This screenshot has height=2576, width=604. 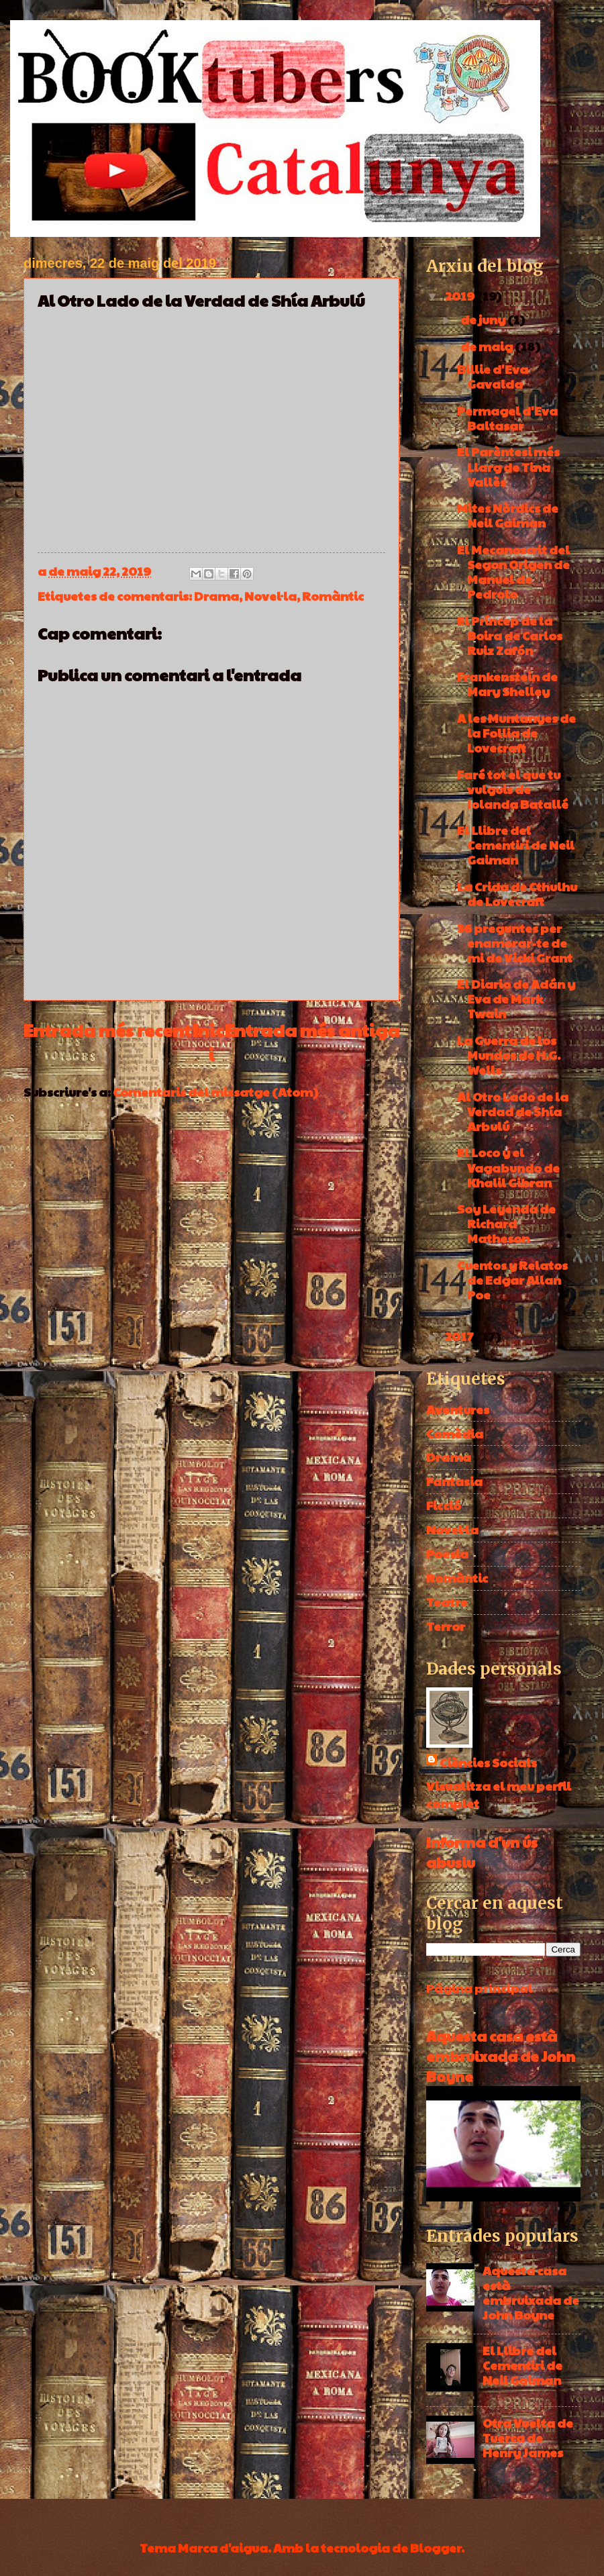 I want to click on Romàntic, so click(x=333, y=595).